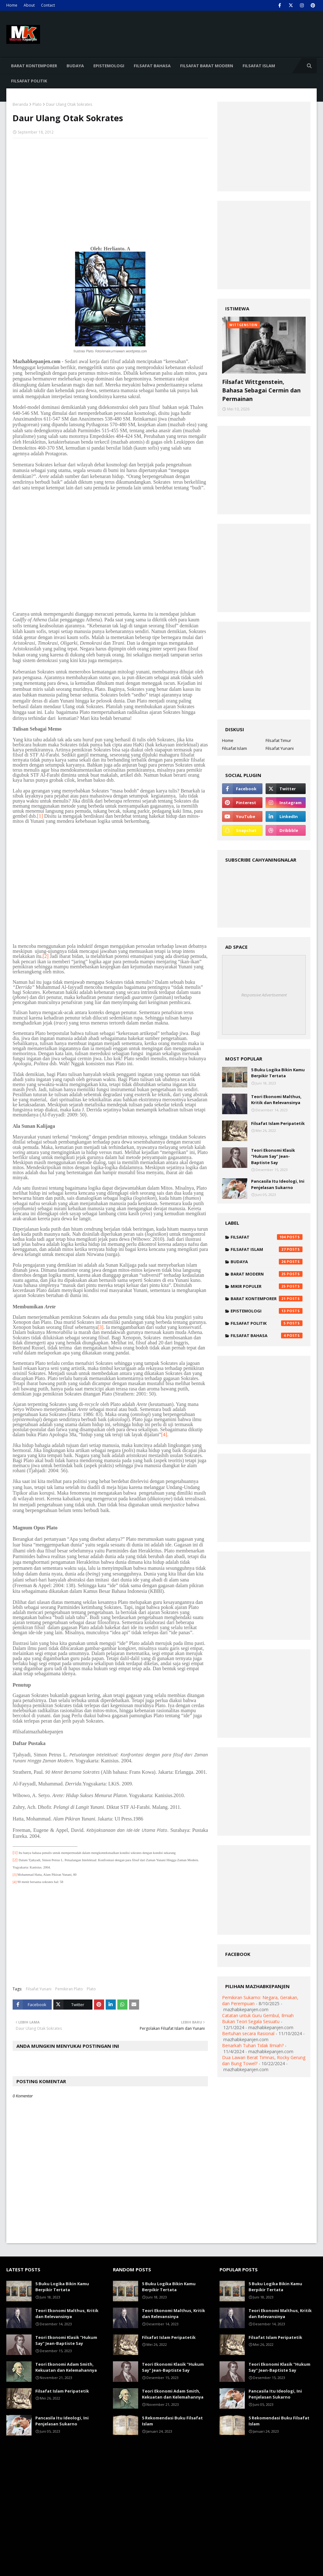 The width and height of the screenshot is (323, 2576). Describe the element at coordinates (66, 2367) in the screenshot. I see `Teori Ekonomi Adam Smith, Kekuatan dan Kelemahannya` at that location.